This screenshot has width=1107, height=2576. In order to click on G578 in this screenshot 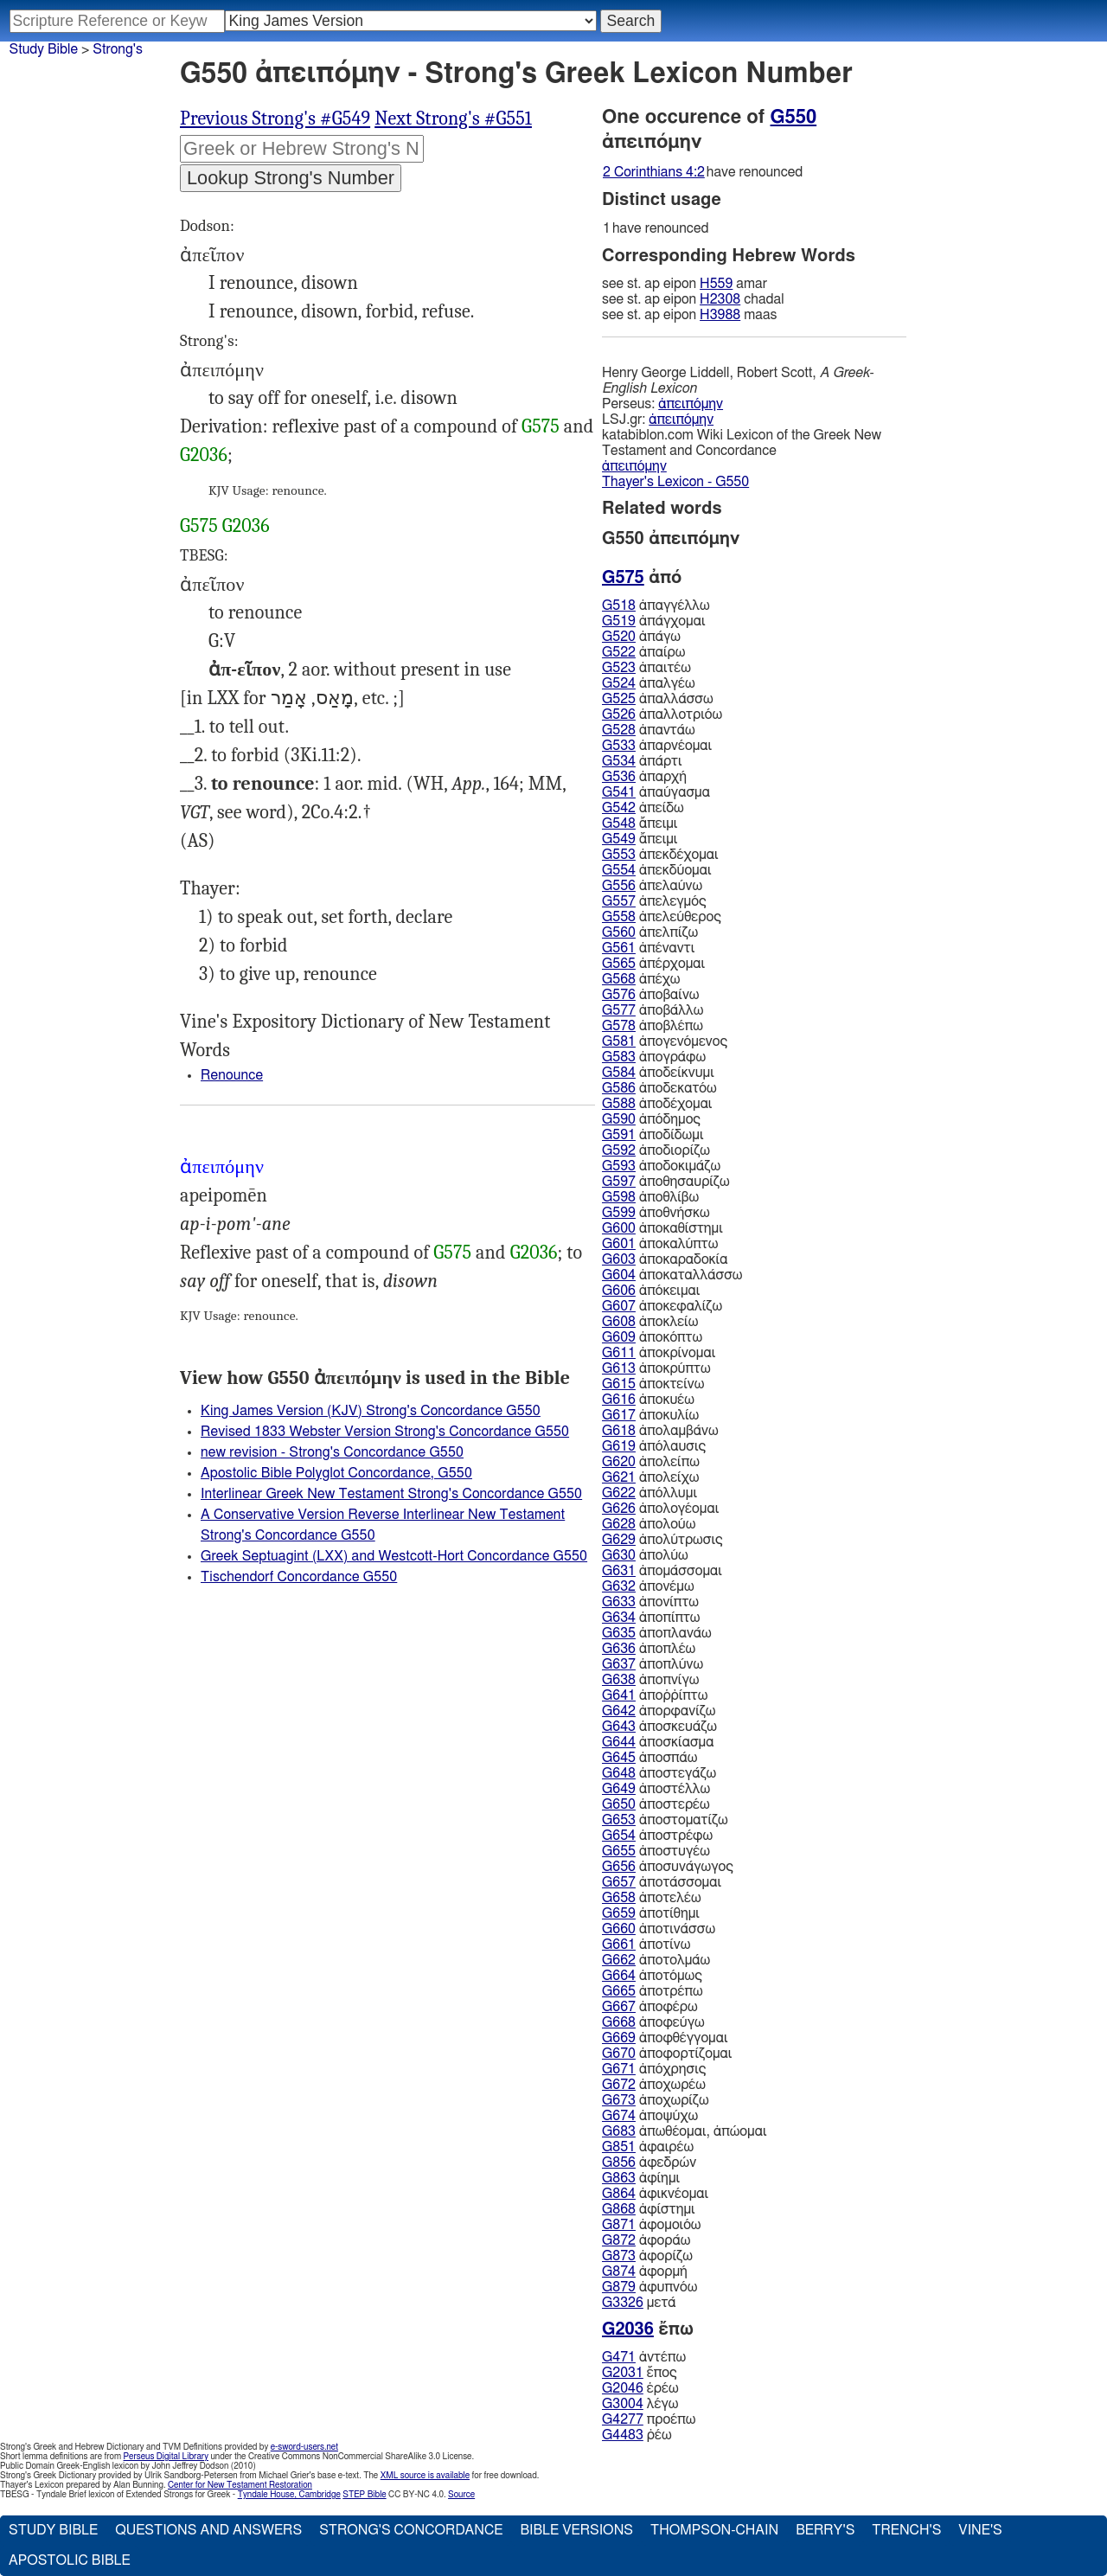, I will do `click(619, 1026)`.